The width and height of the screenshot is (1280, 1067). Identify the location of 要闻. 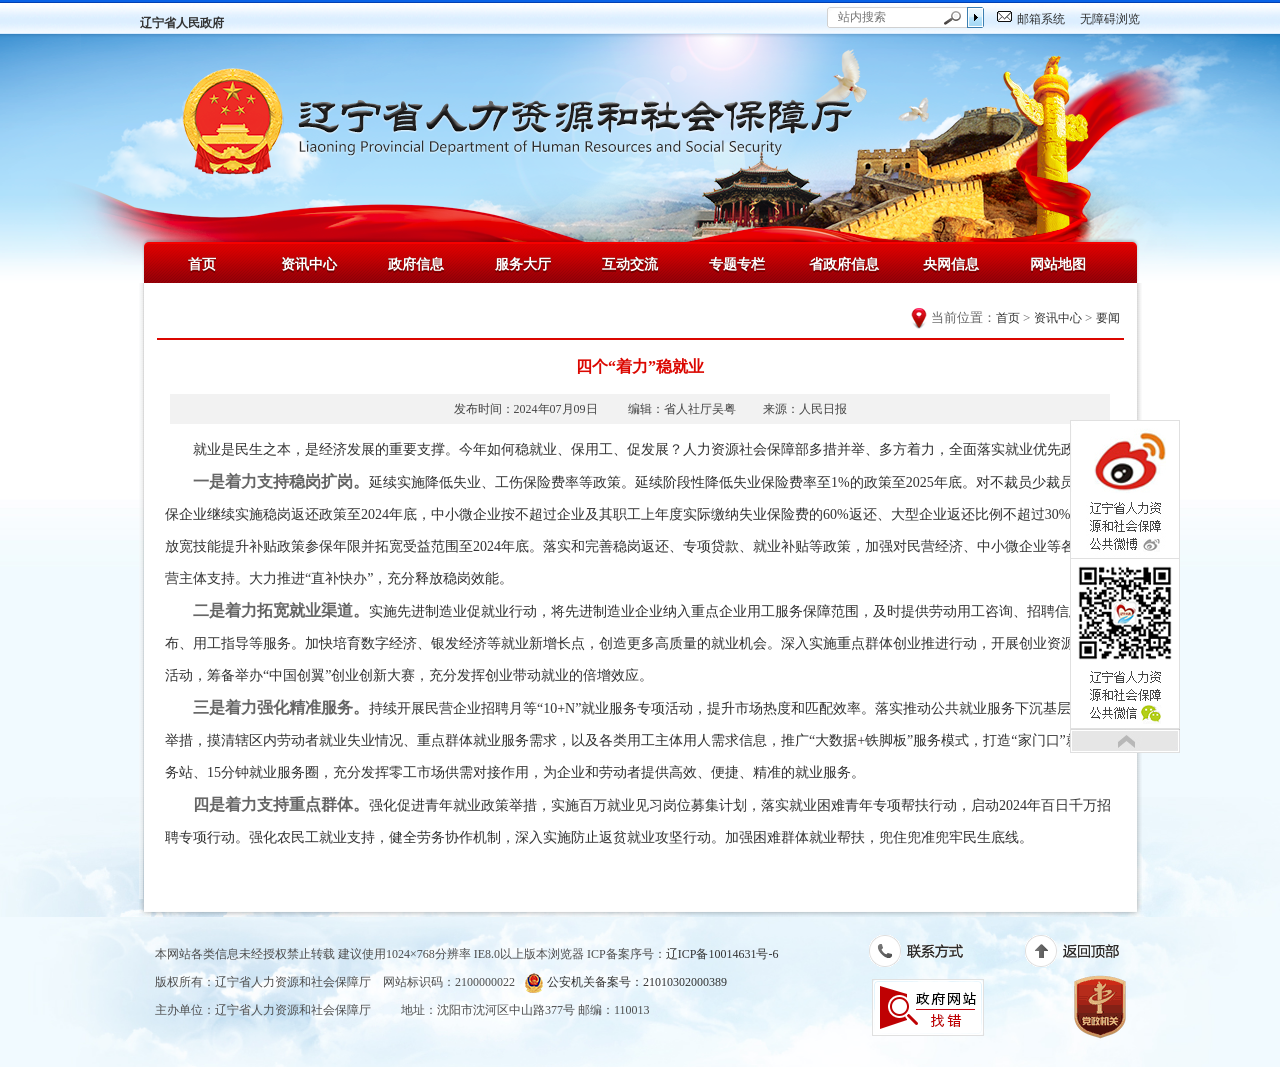
(1108, 318).